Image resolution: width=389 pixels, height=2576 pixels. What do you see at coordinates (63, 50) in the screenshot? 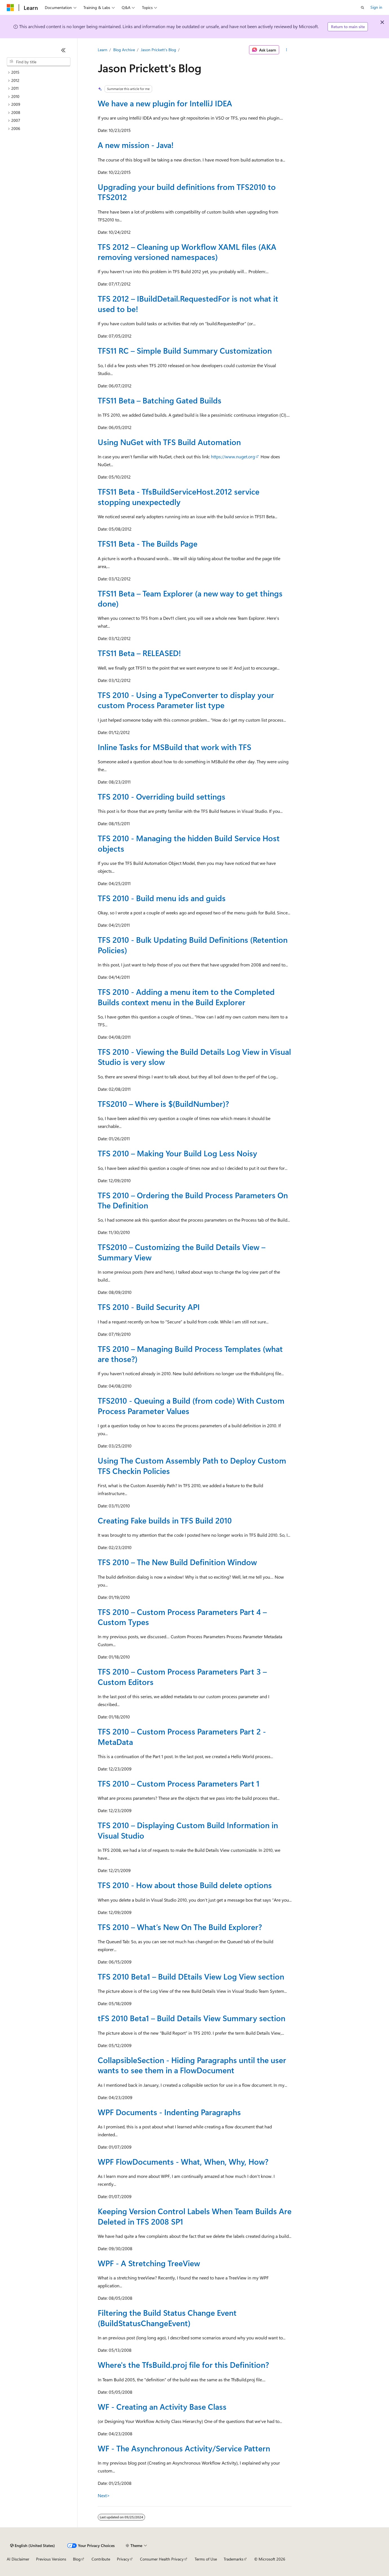
I see `[Collapse]` at bounding box center [63, 50].